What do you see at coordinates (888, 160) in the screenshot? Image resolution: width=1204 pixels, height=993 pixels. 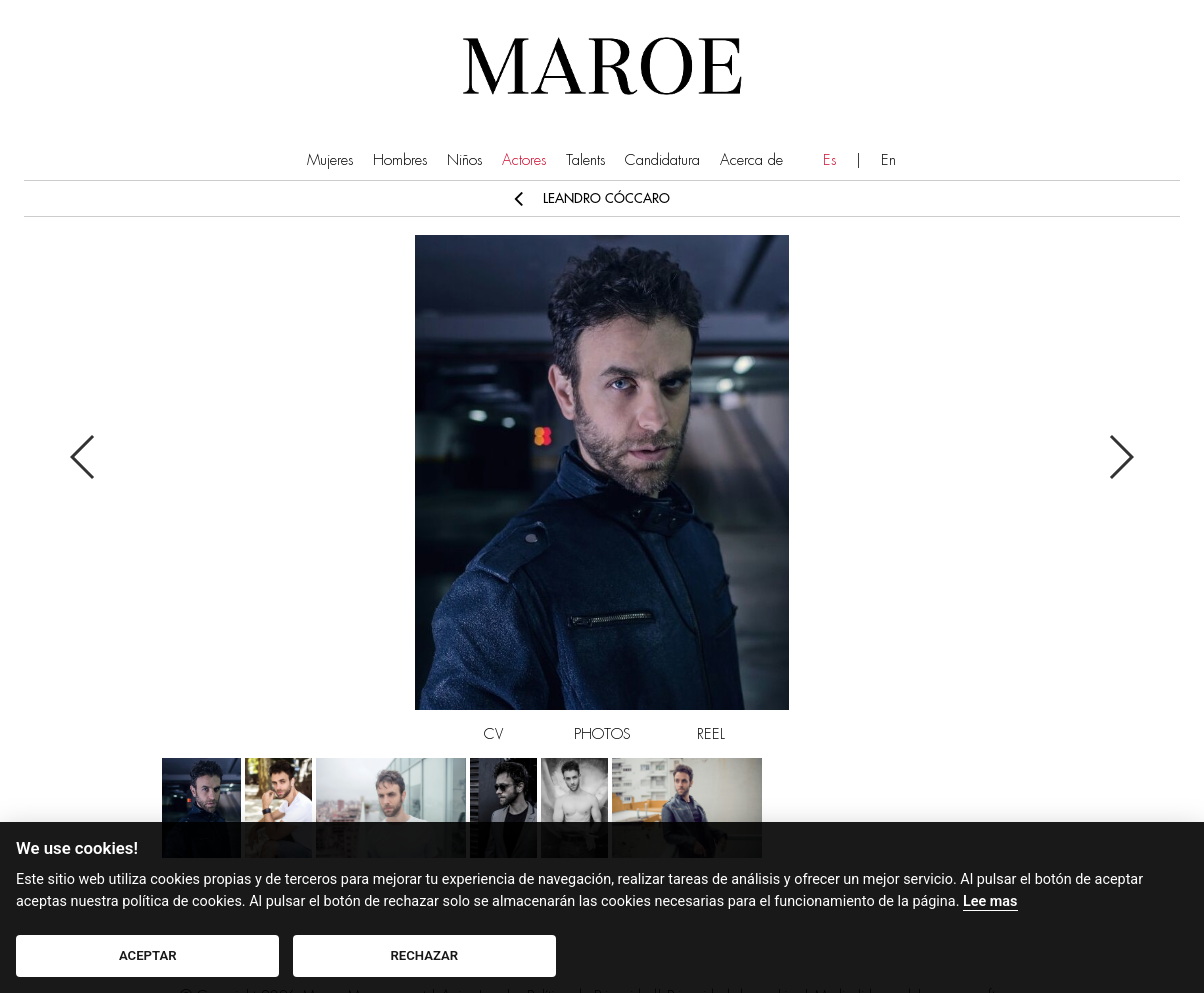 I see `En` at bounding box center [888, 160].